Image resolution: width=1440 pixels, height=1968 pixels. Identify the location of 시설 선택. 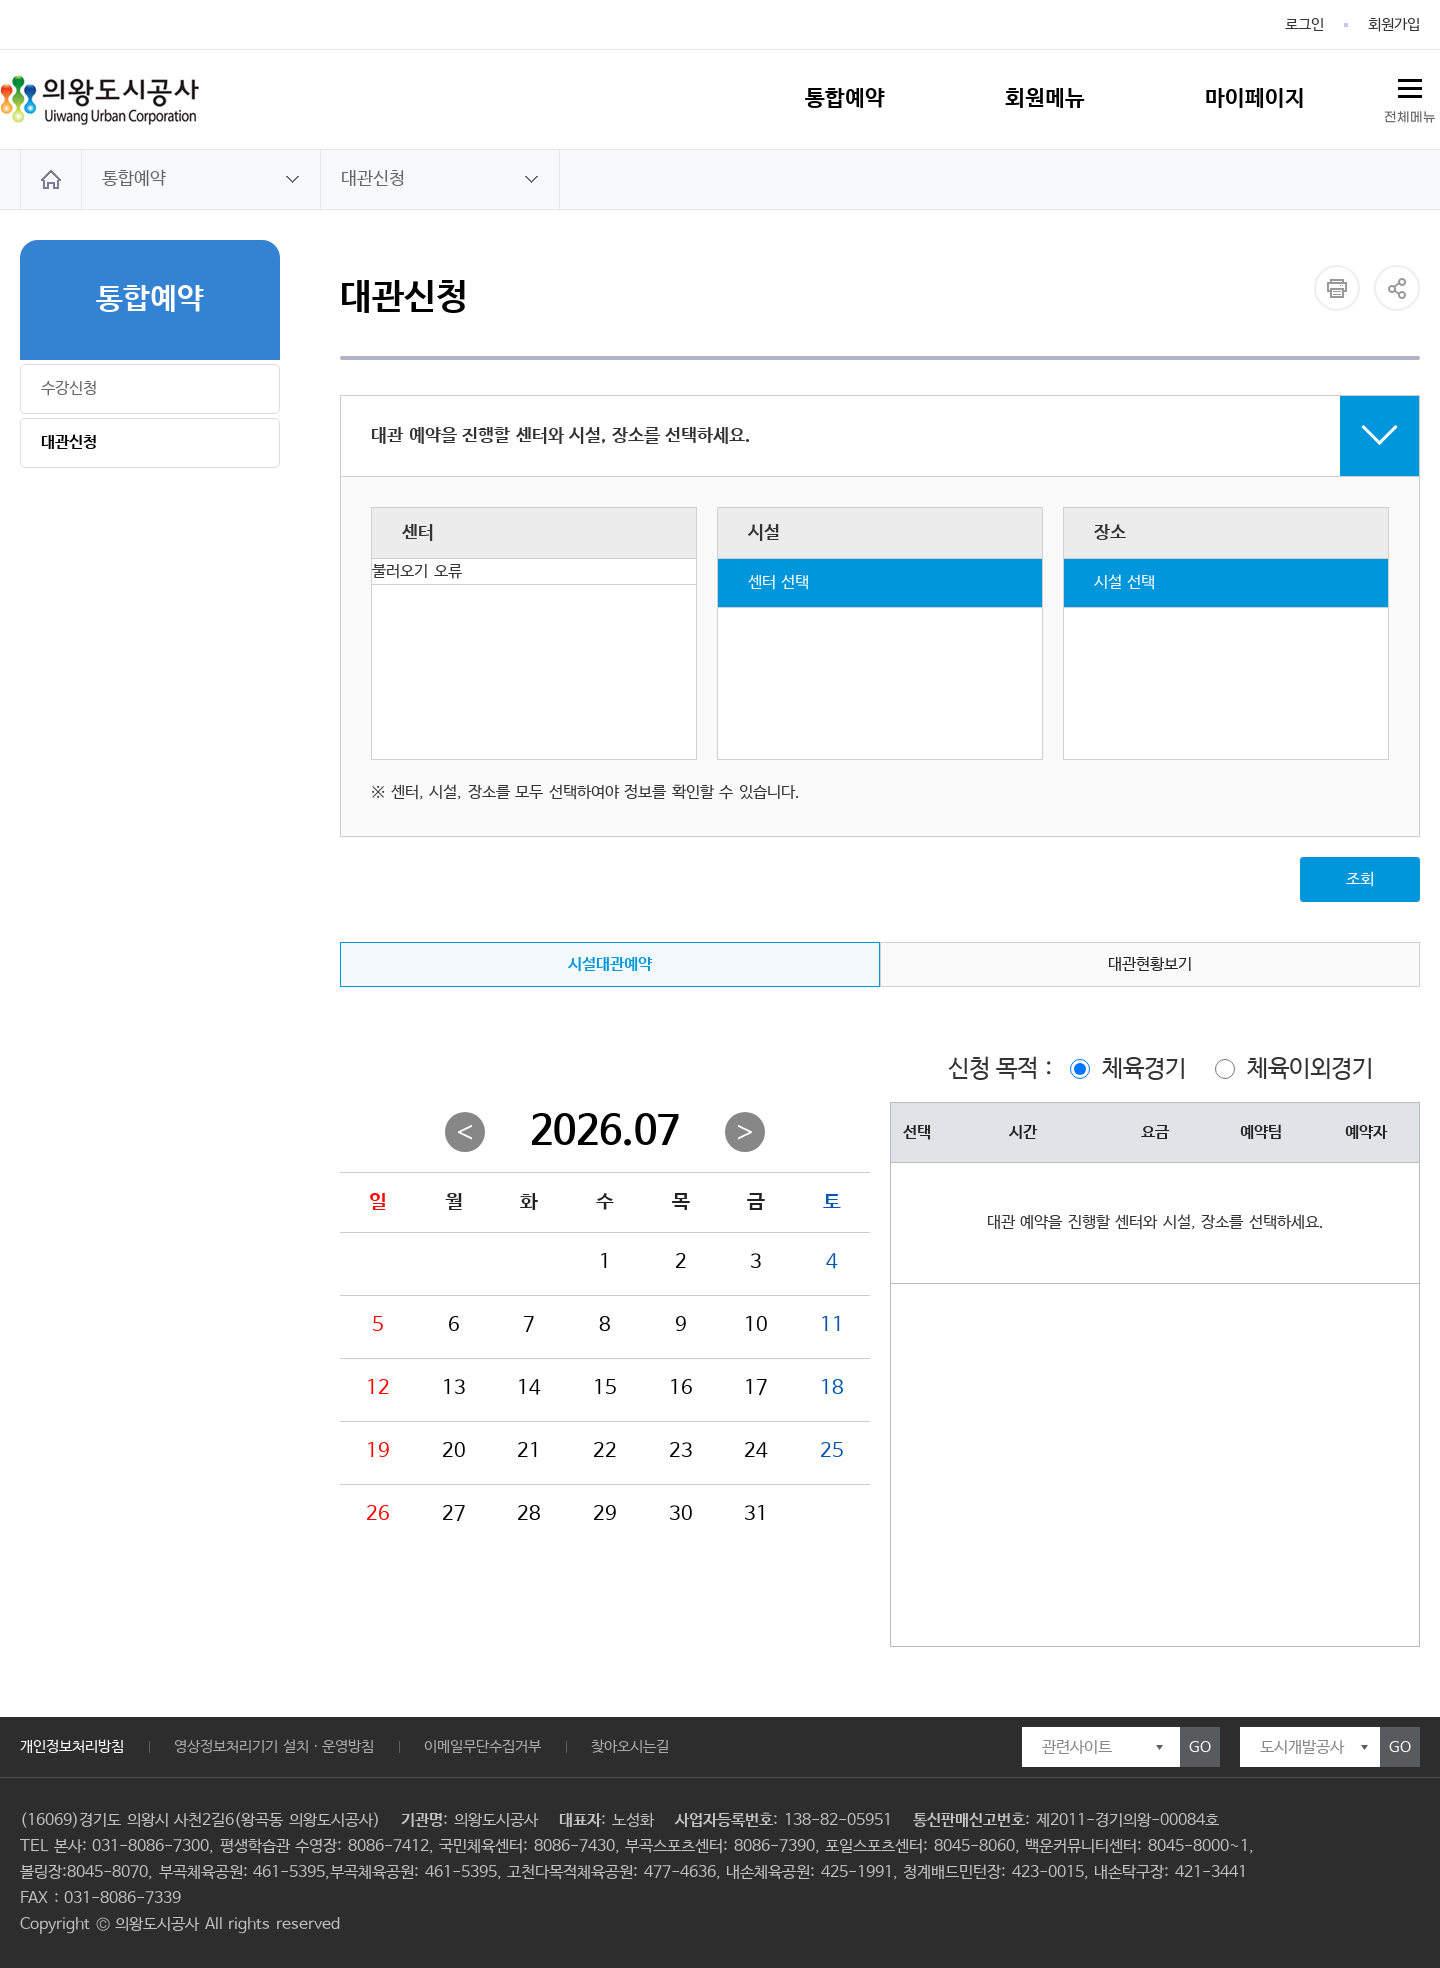
(1125, 582).